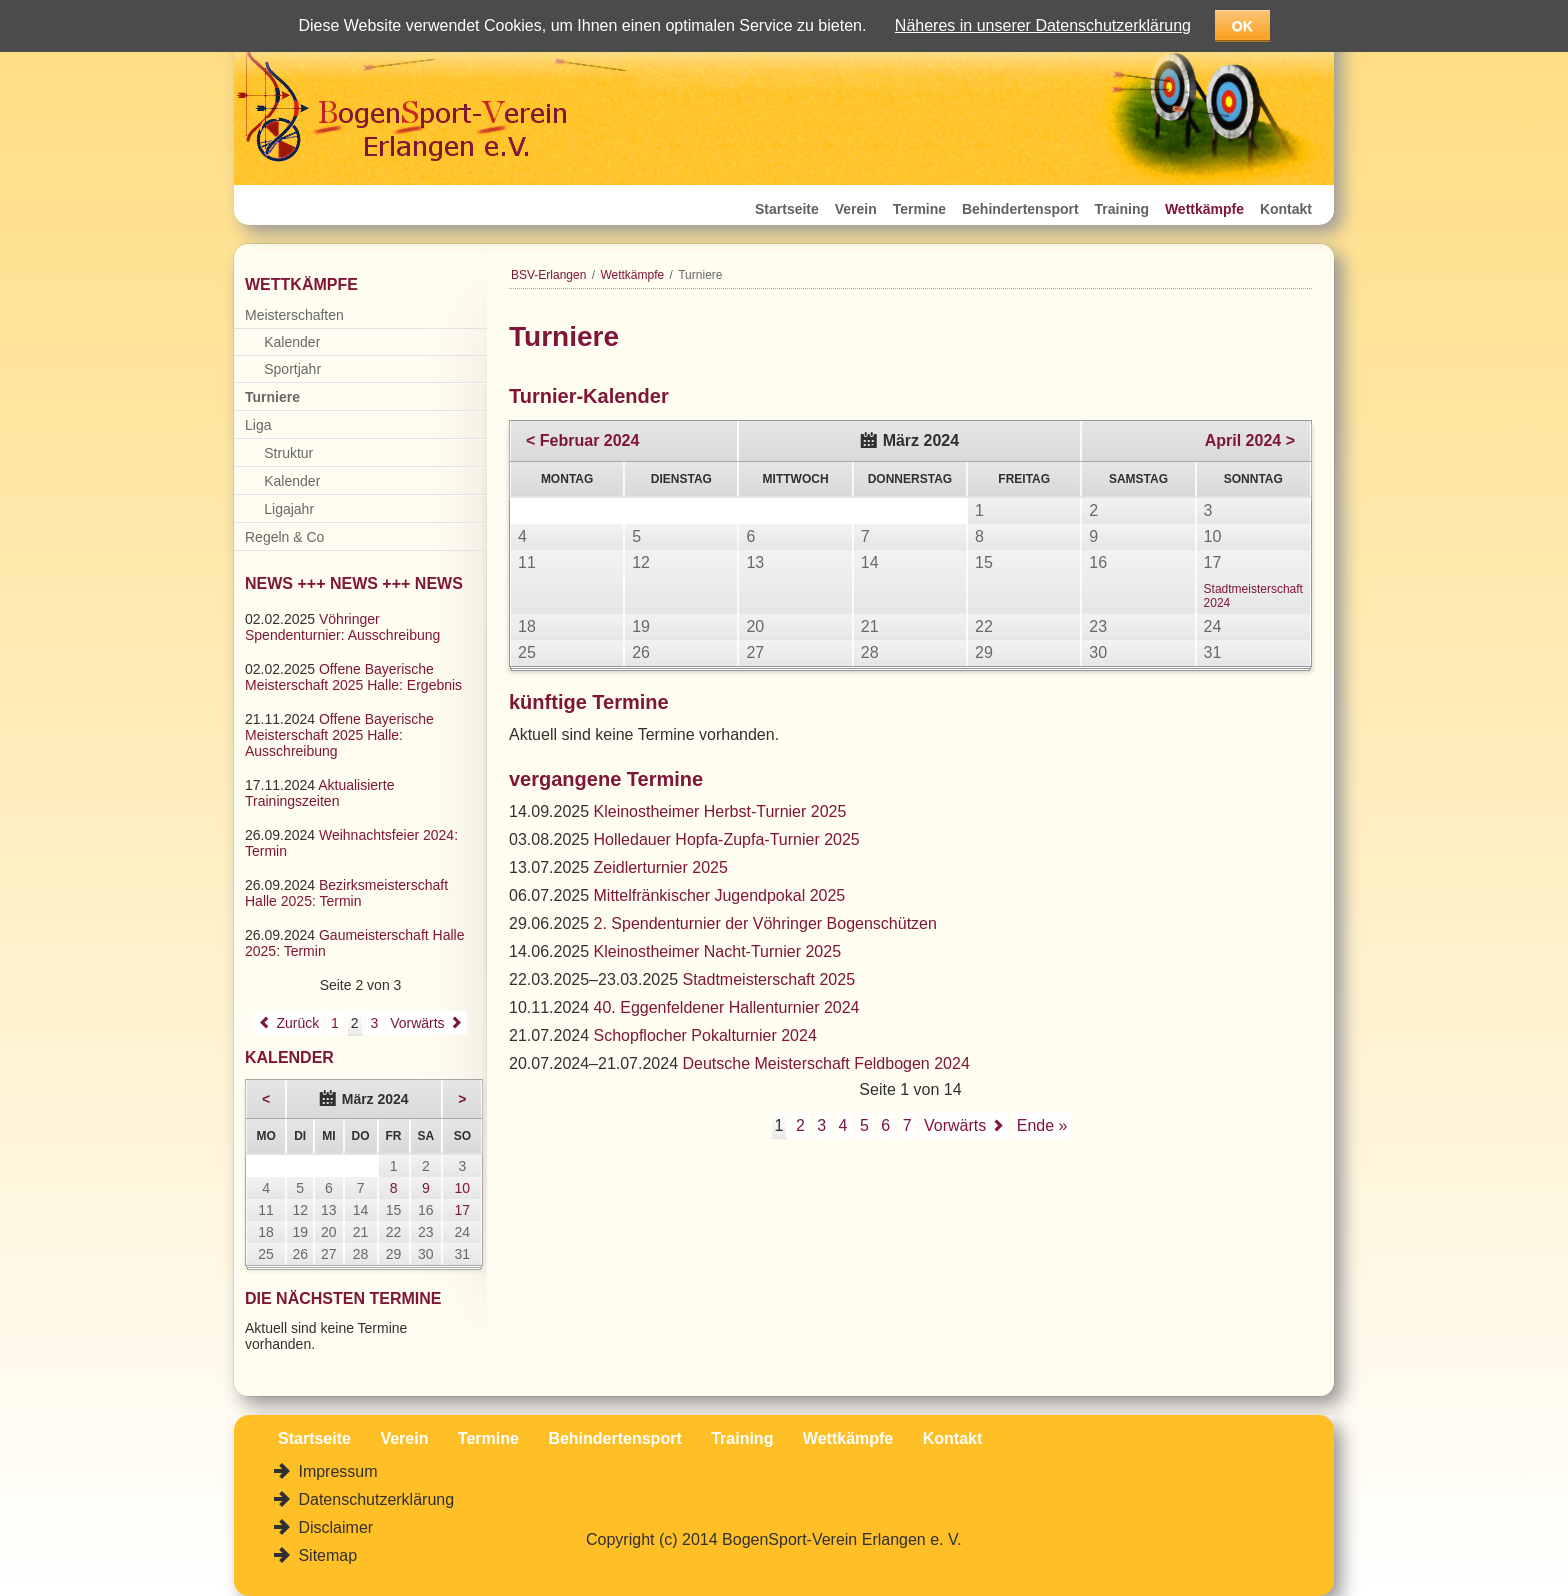 Image resolution: width=1568 pixels, height=1596 pixels. I want to click on April 2024 >, so click(1250, 440).